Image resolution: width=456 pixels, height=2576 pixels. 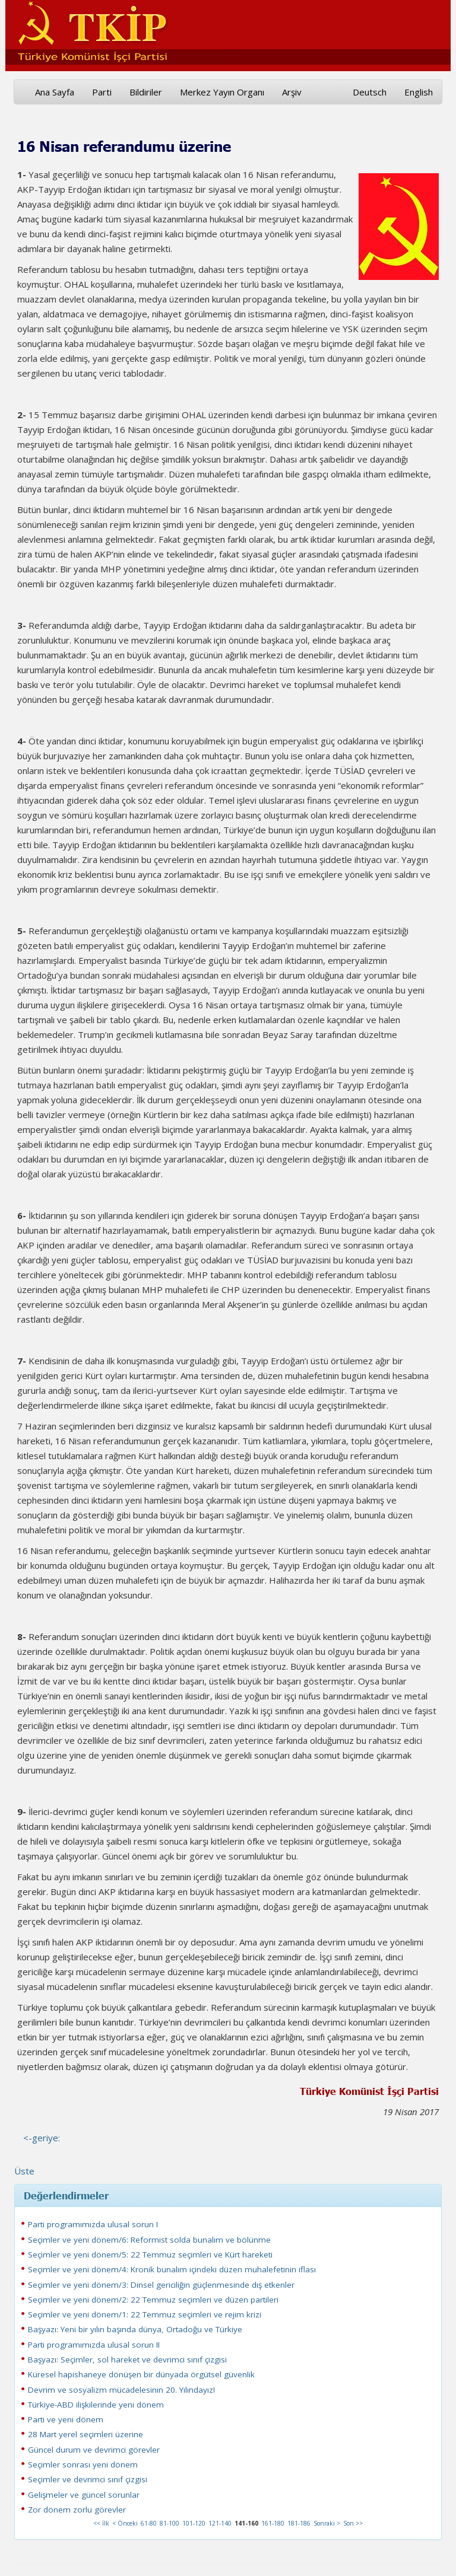 What do you see at coordinates (141, 2374) in the screenshot?
I see `Küresel hapishaneye dönüşen bir dünyada örgütsel güvenlik` at bounding box center [141, 2374].